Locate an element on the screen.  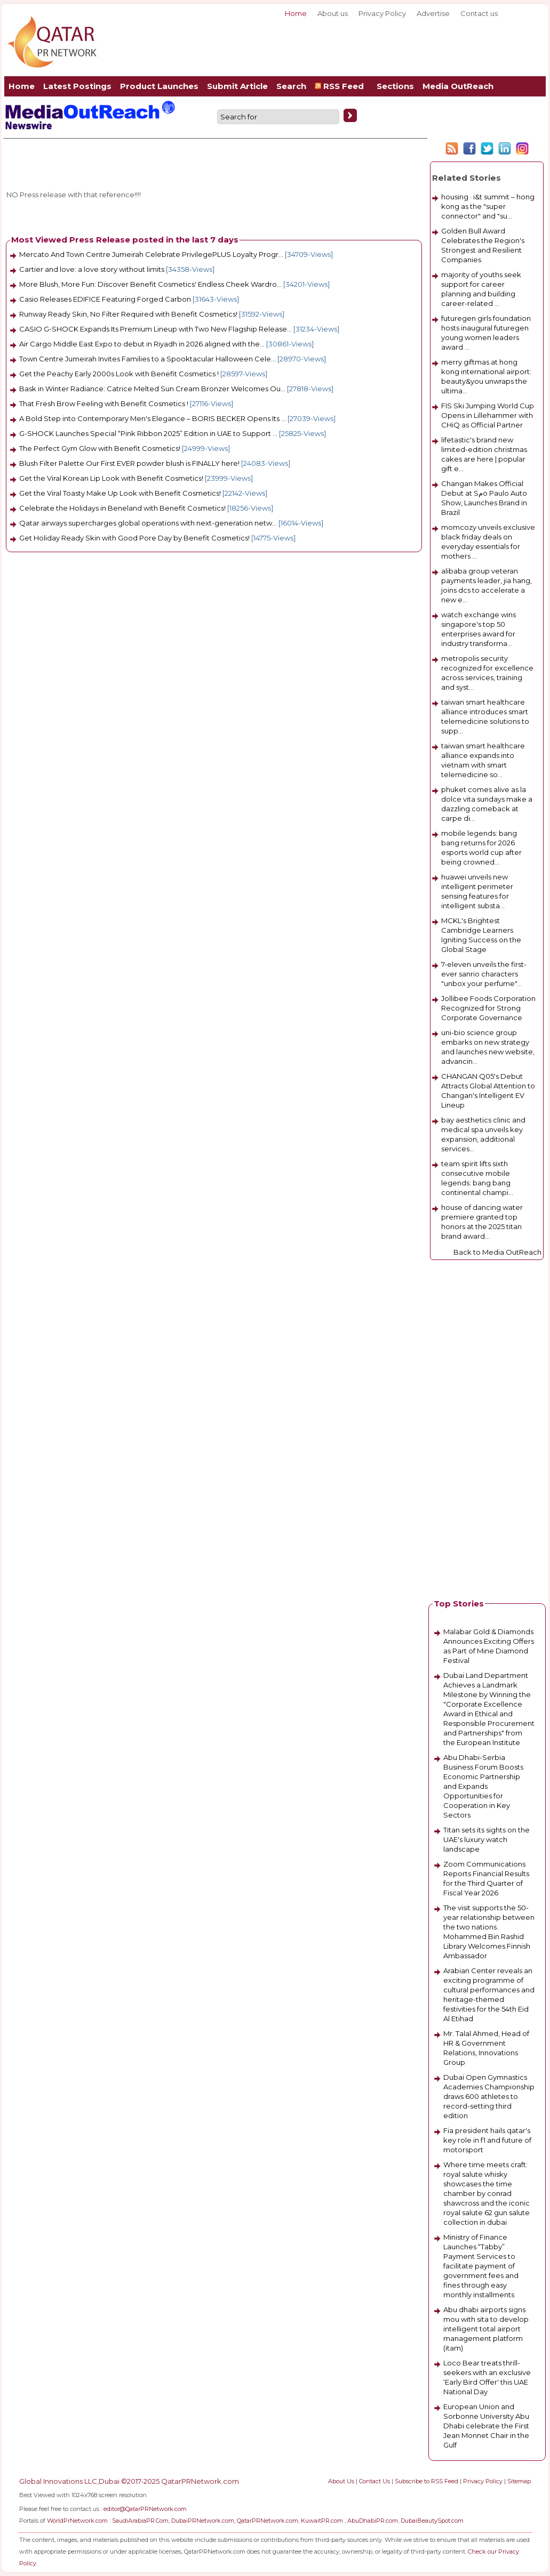
Sitemap is located at coordinates (519, 2481).